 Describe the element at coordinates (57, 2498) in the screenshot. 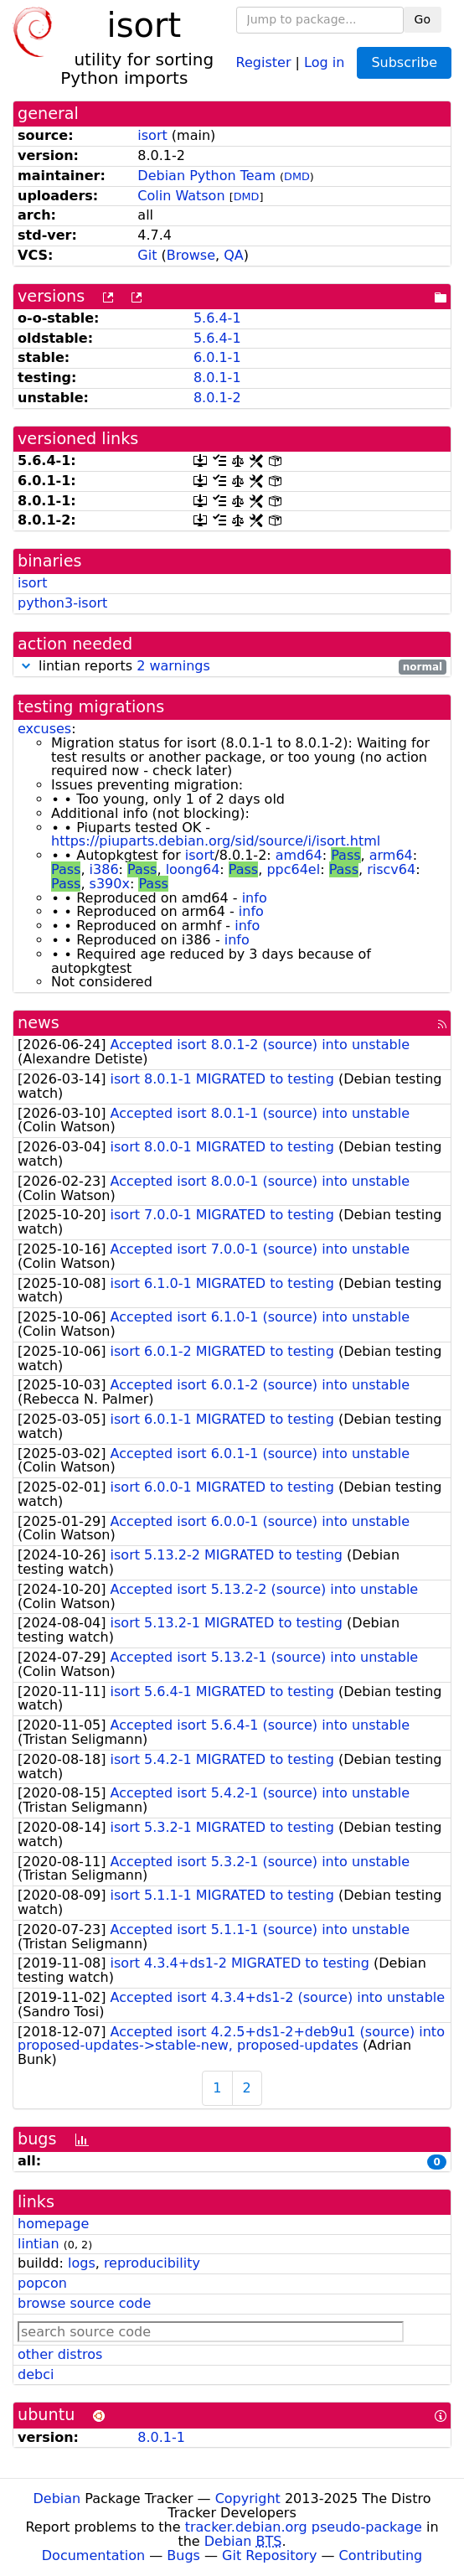

I see `Debian` at that location.